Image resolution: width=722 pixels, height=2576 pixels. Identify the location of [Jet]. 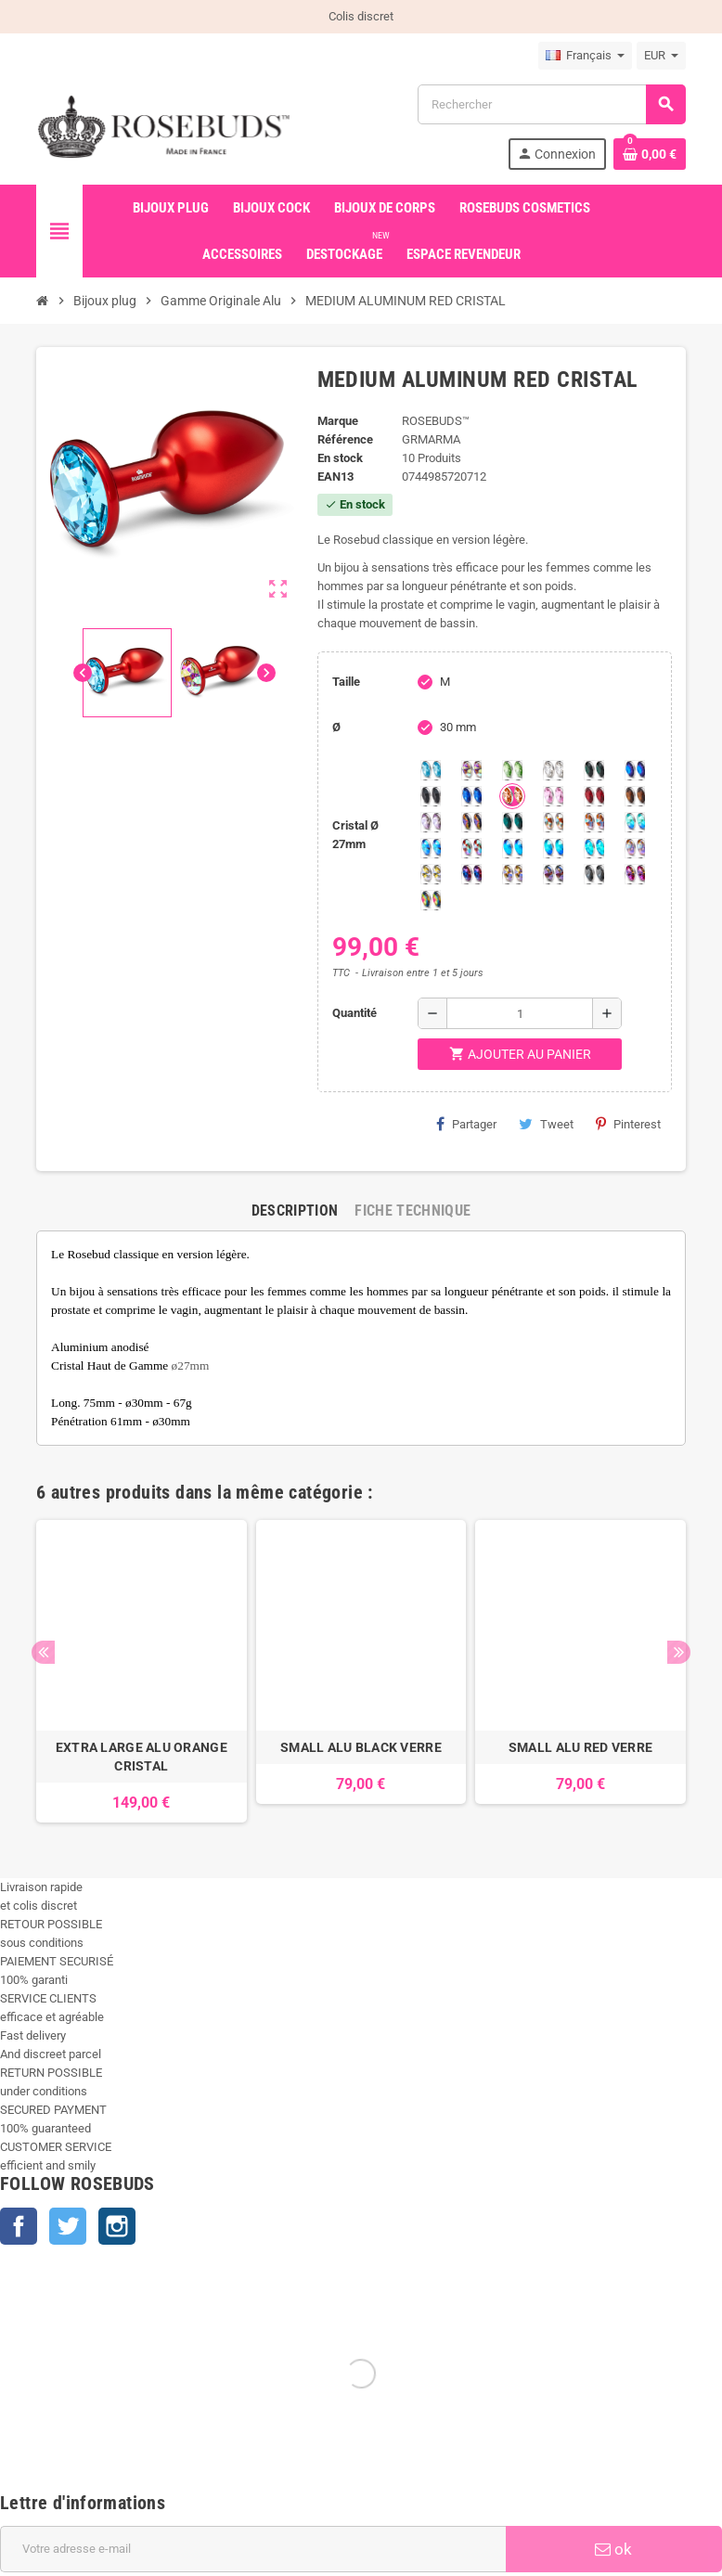
(431, 796).